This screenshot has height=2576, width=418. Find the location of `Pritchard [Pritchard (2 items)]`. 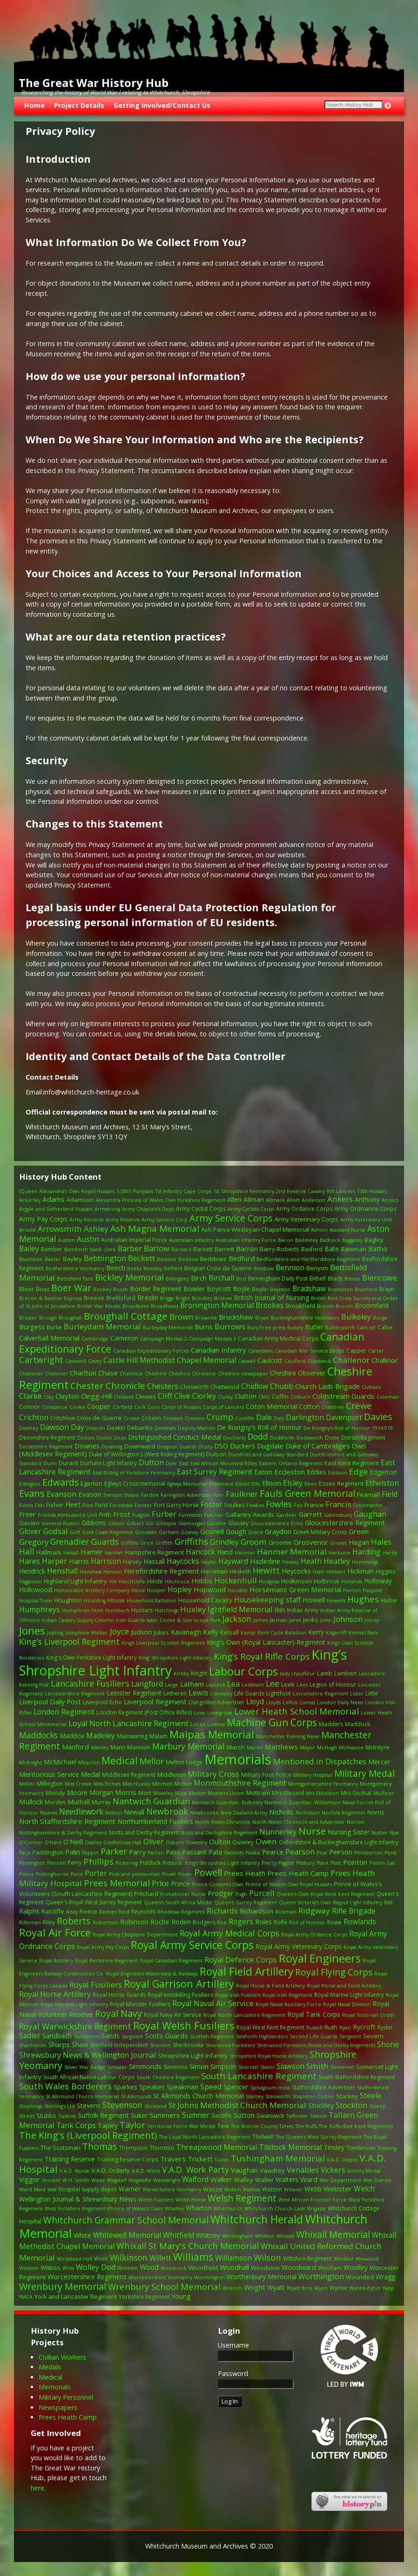

Pritchard [Pritchard (2 items)] is located at coordinates (146, 1894).